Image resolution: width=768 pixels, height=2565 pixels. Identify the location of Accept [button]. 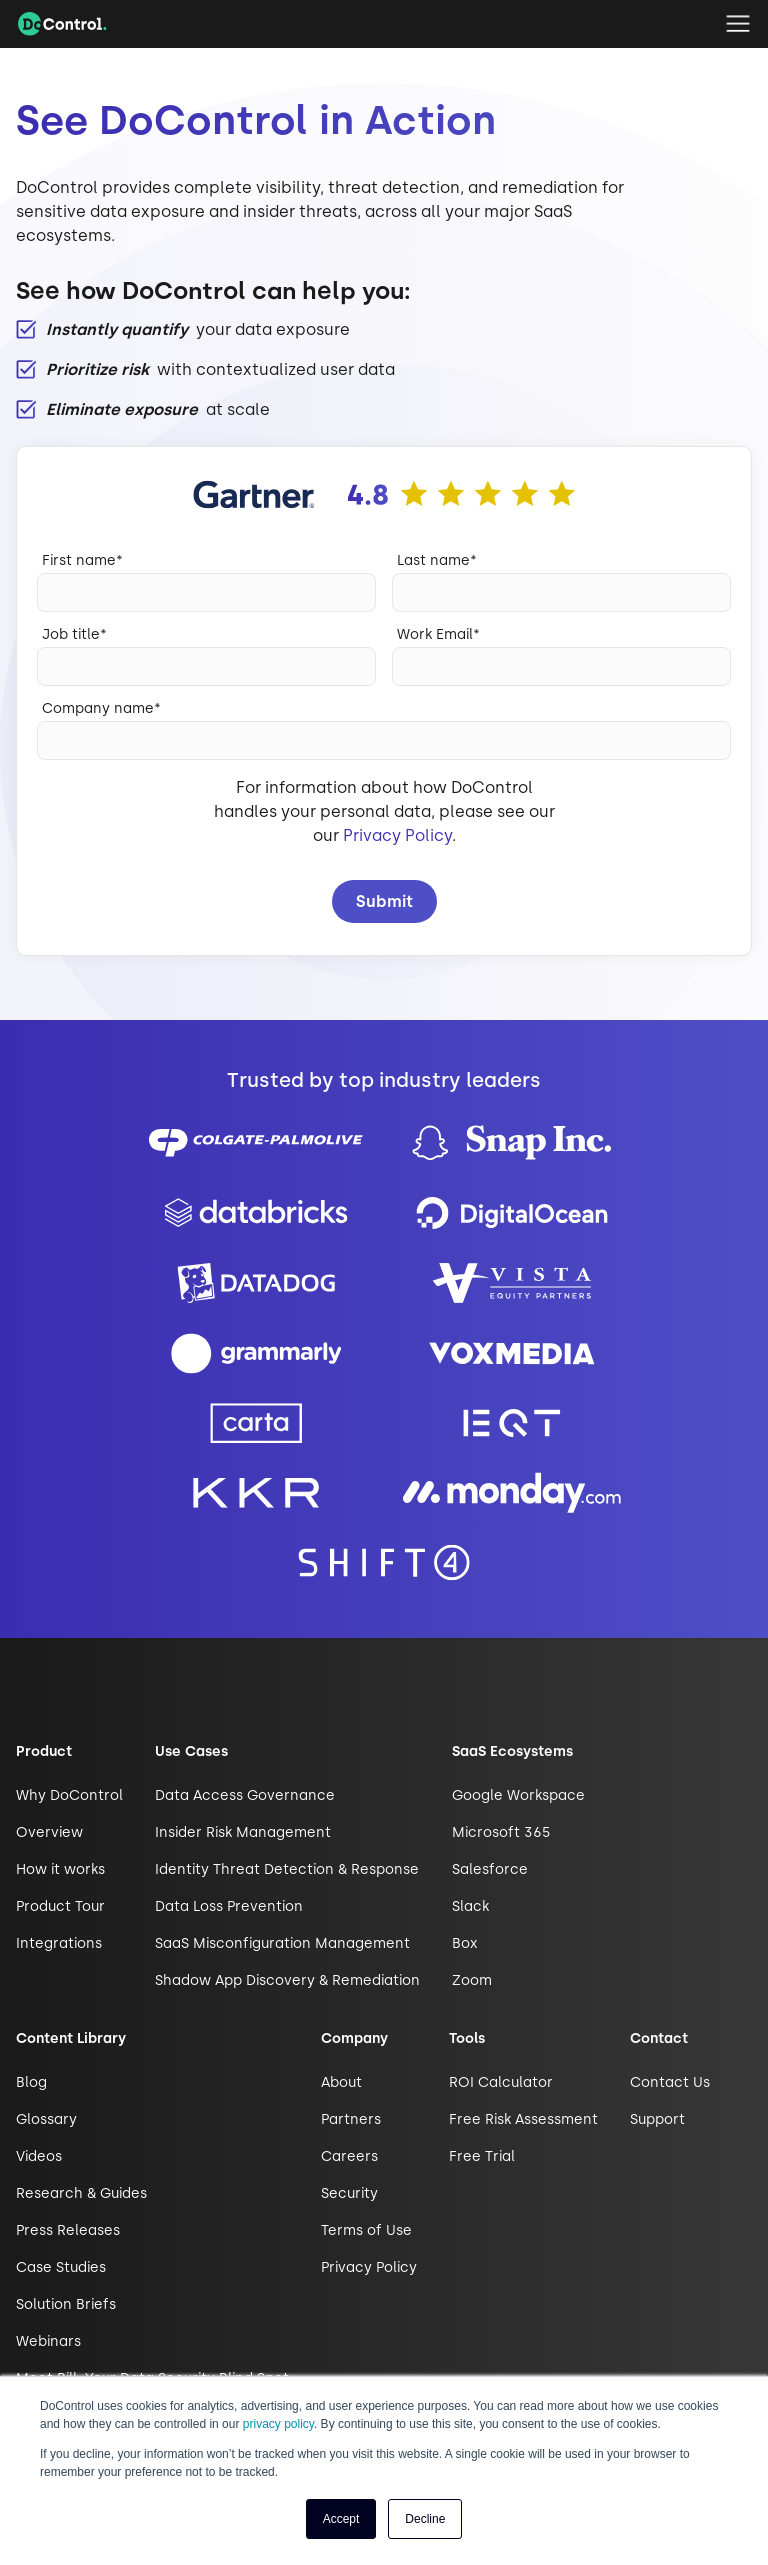
(341, 2519).